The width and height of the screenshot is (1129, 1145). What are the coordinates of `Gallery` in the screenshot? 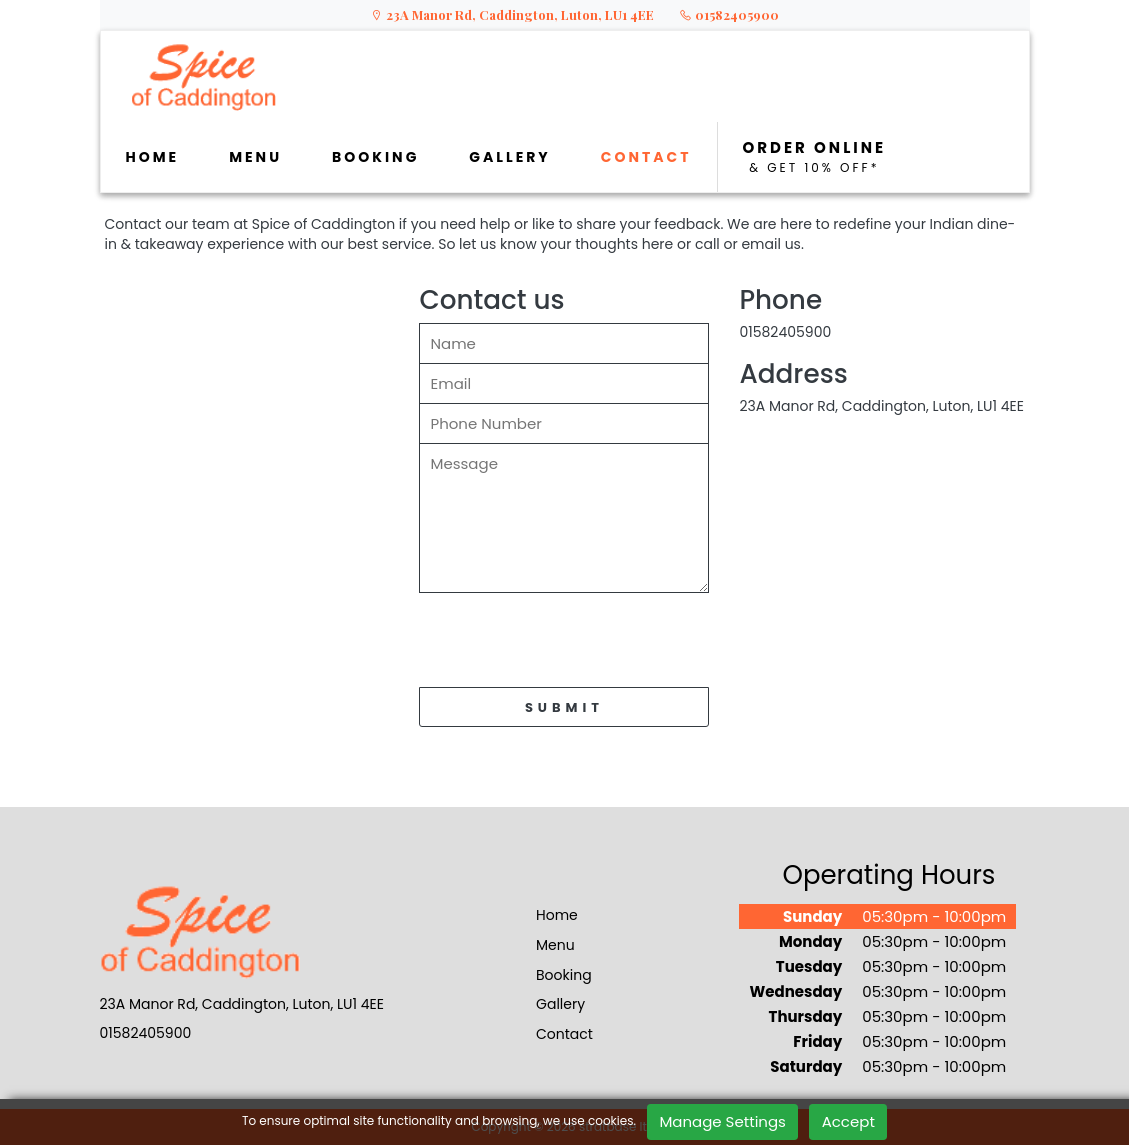 It's located at (560, 1004).